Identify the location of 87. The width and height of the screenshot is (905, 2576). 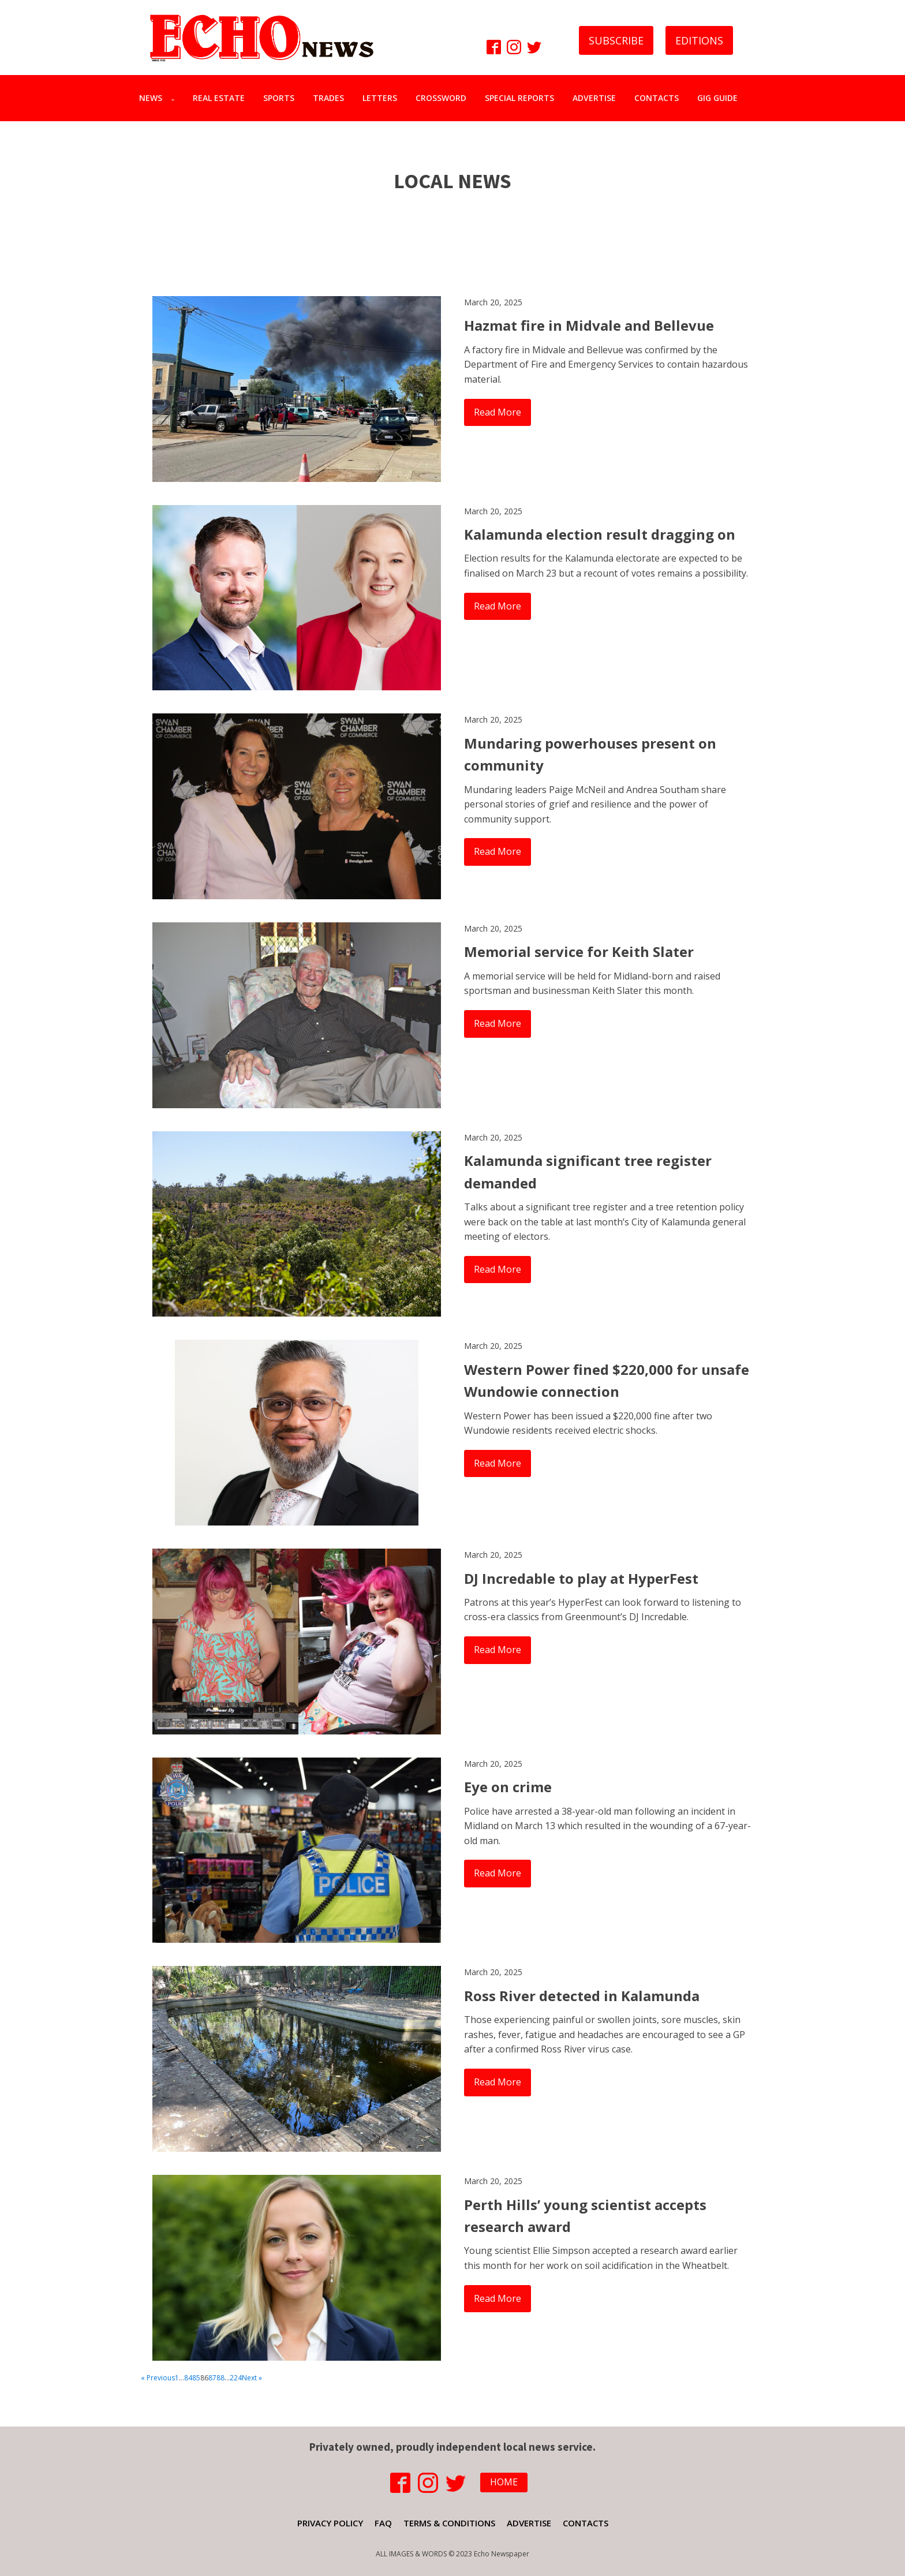
(212, 2378).